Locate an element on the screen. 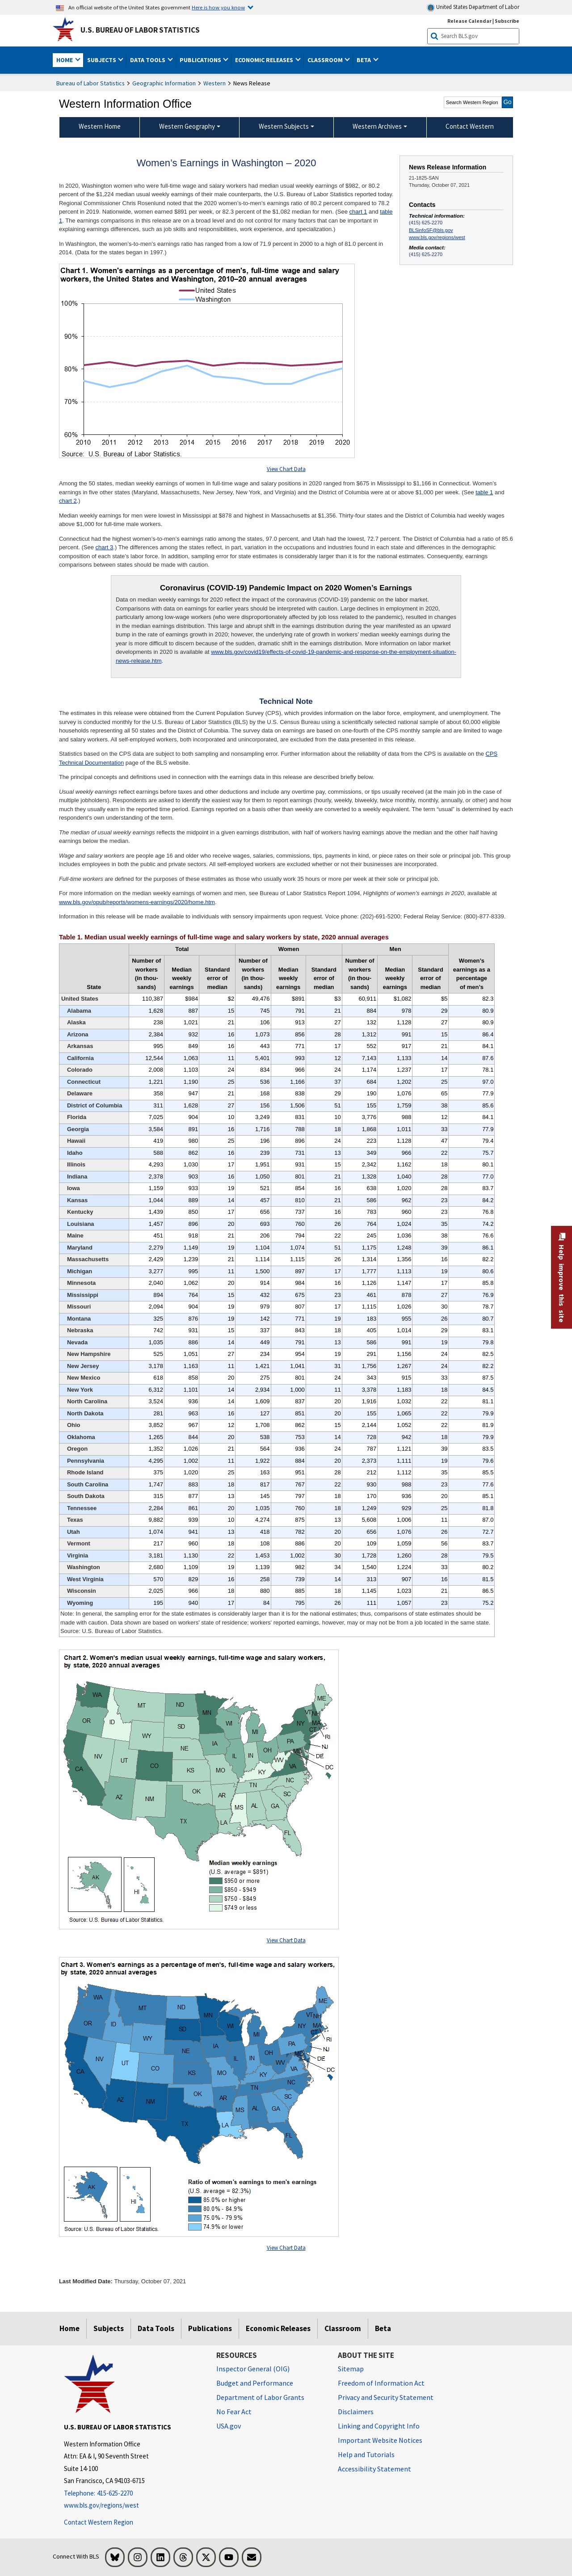  Beta [button] is located at coordinates (364, 60).